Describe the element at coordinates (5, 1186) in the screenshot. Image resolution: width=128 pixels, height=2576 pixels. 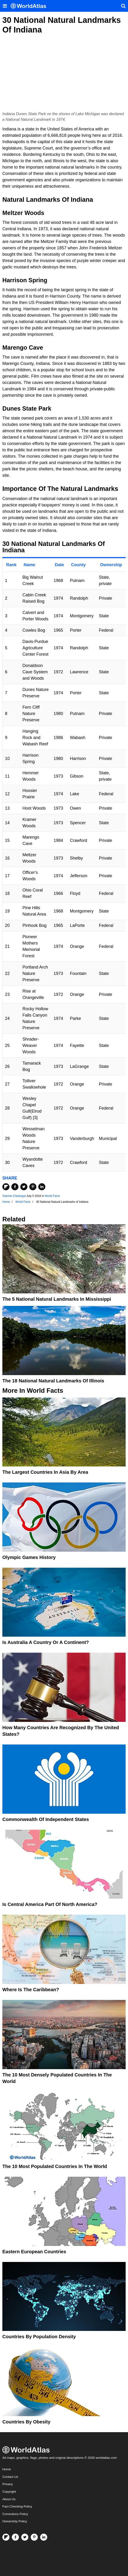
I see `[Share on Flipboard]` at that location.